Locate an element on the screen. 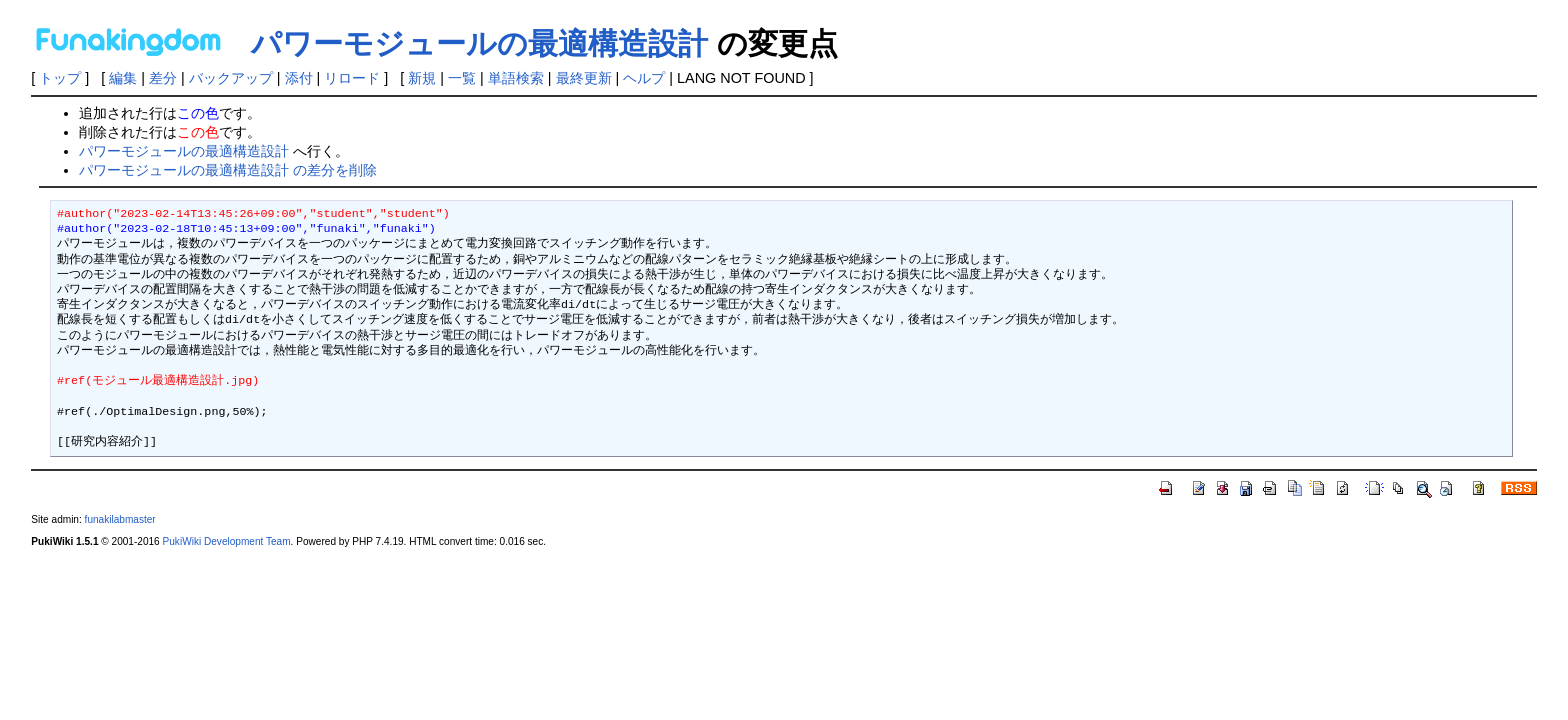 The height and width of the screenshot is (720, 1568). 一覧 is located at coordinates (462, 78).